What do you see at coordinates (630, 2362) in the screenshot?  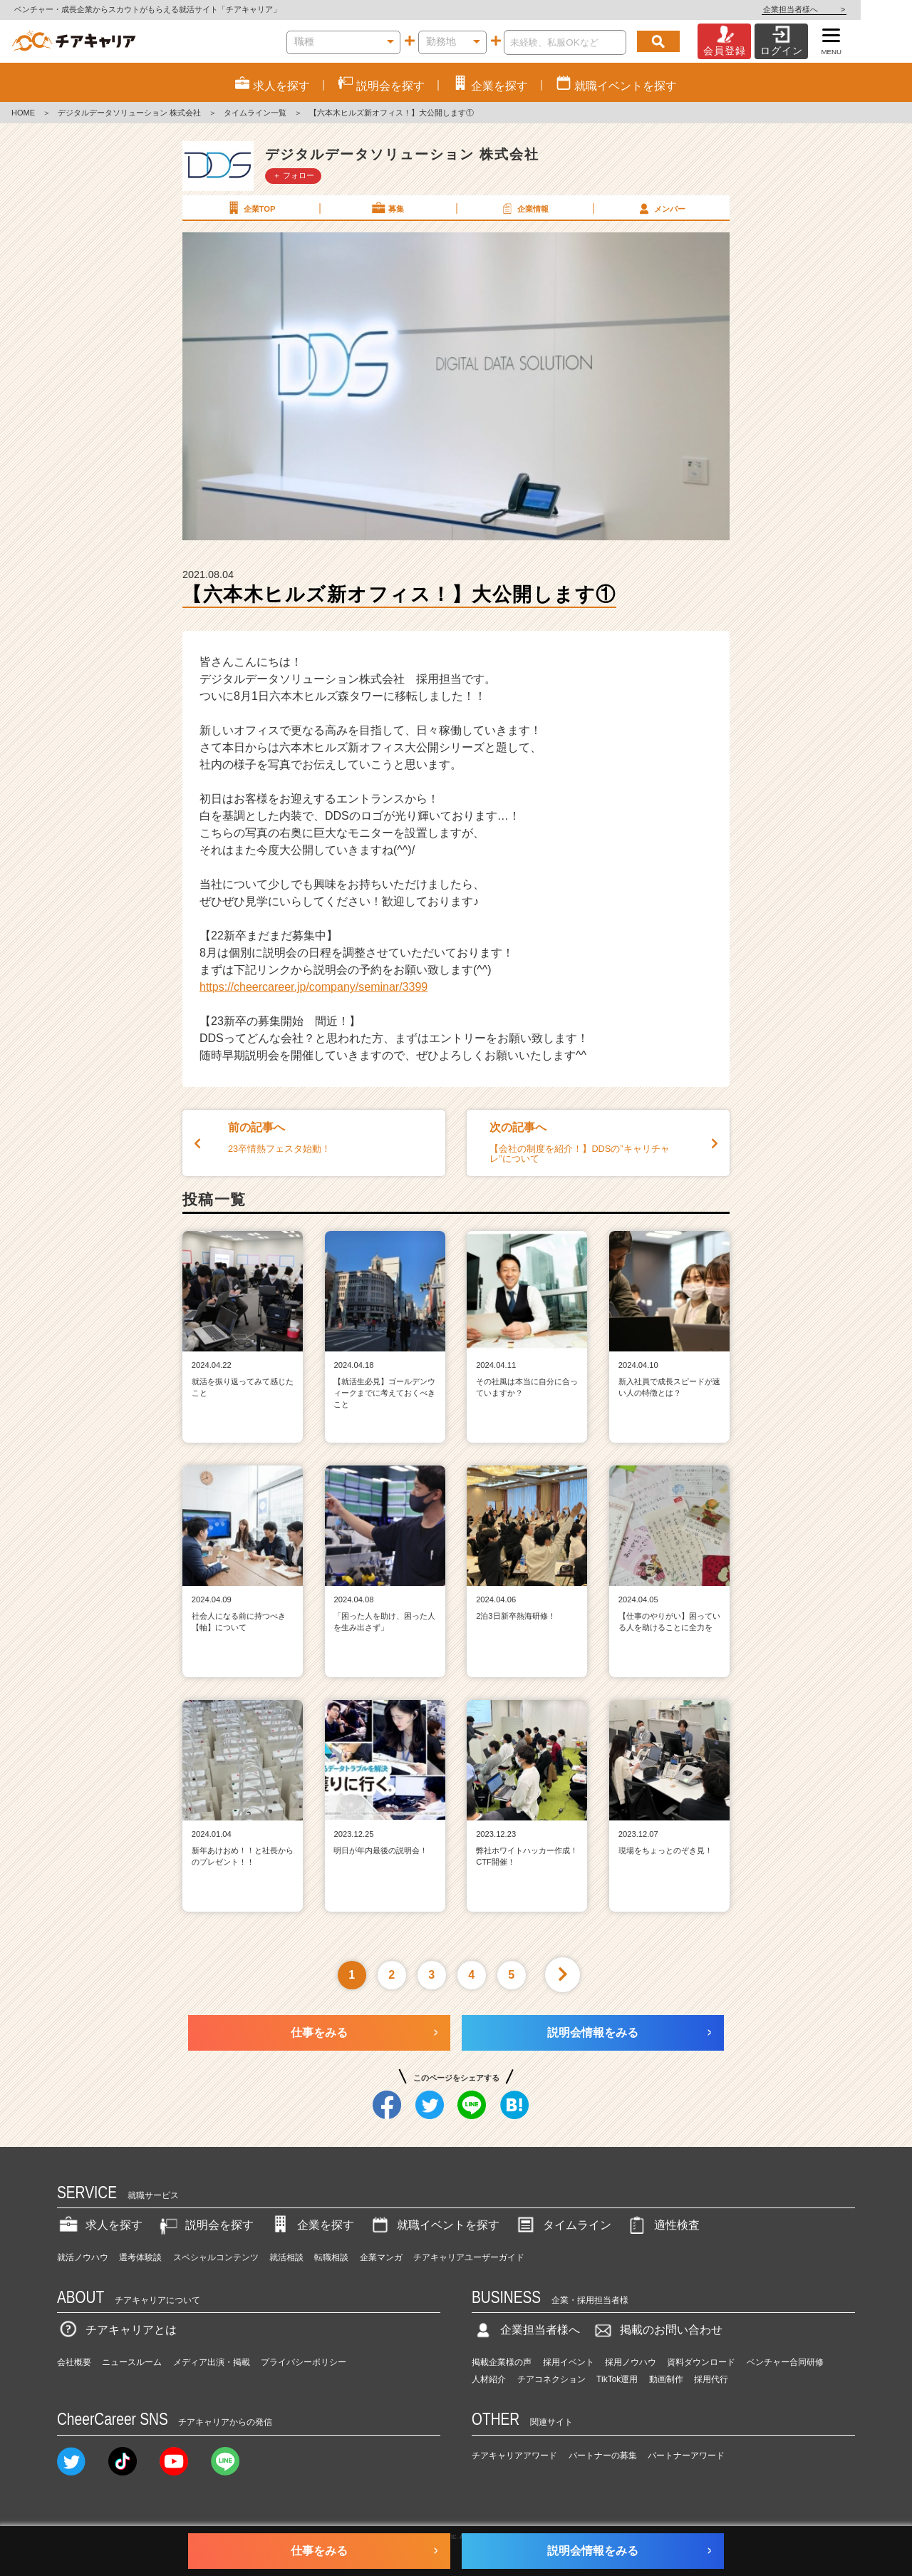 I see `採用ノウハウ` at bounding box center [630, 2362].